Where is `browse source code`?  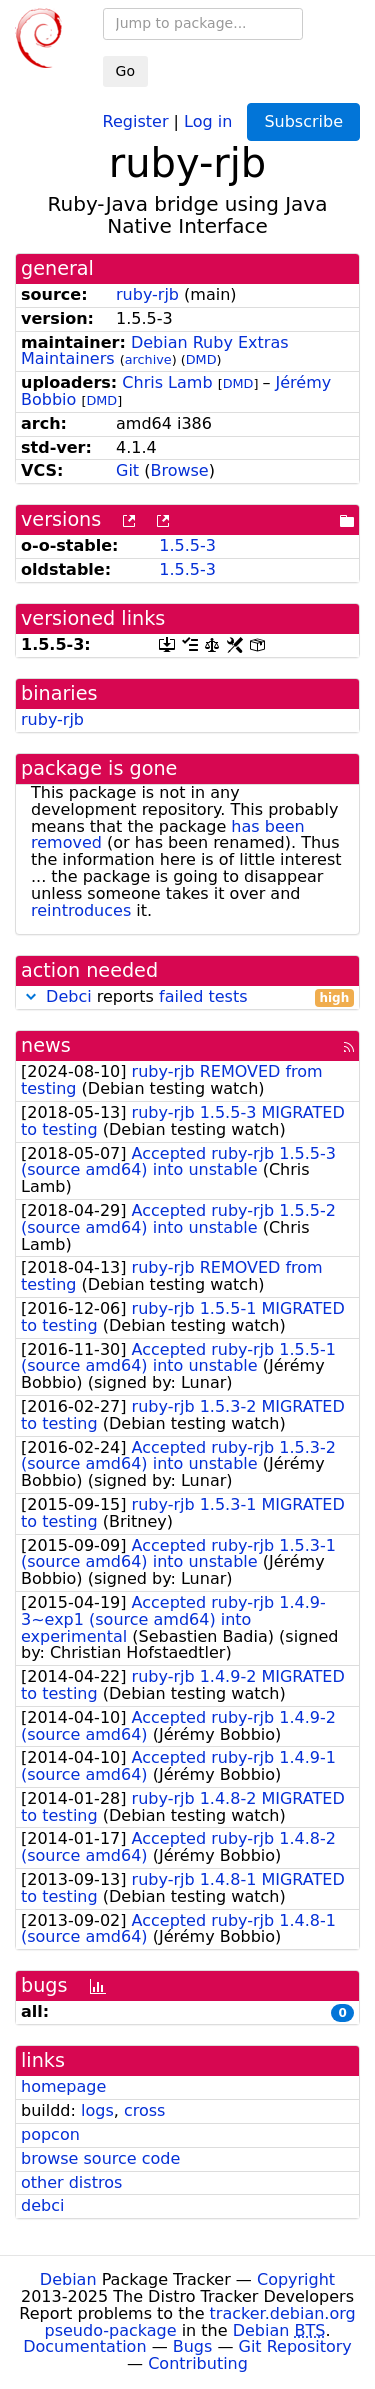 browse source code is located at coordinates (100, 2158).